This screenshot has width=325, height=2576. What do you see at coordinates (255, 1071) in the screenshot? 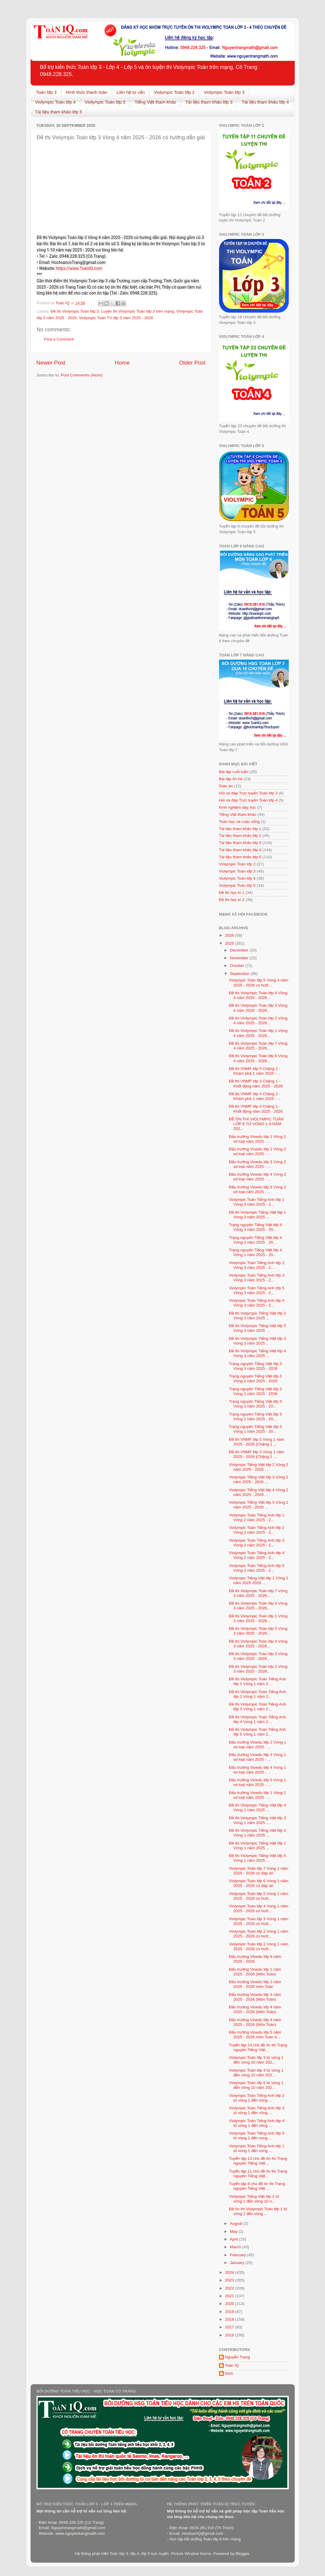
I see `Đề thi VNMF lớp 5 Chặng 2 - Khám phá 1 năm 2025 - ...` at bounding box center [255, 1071].